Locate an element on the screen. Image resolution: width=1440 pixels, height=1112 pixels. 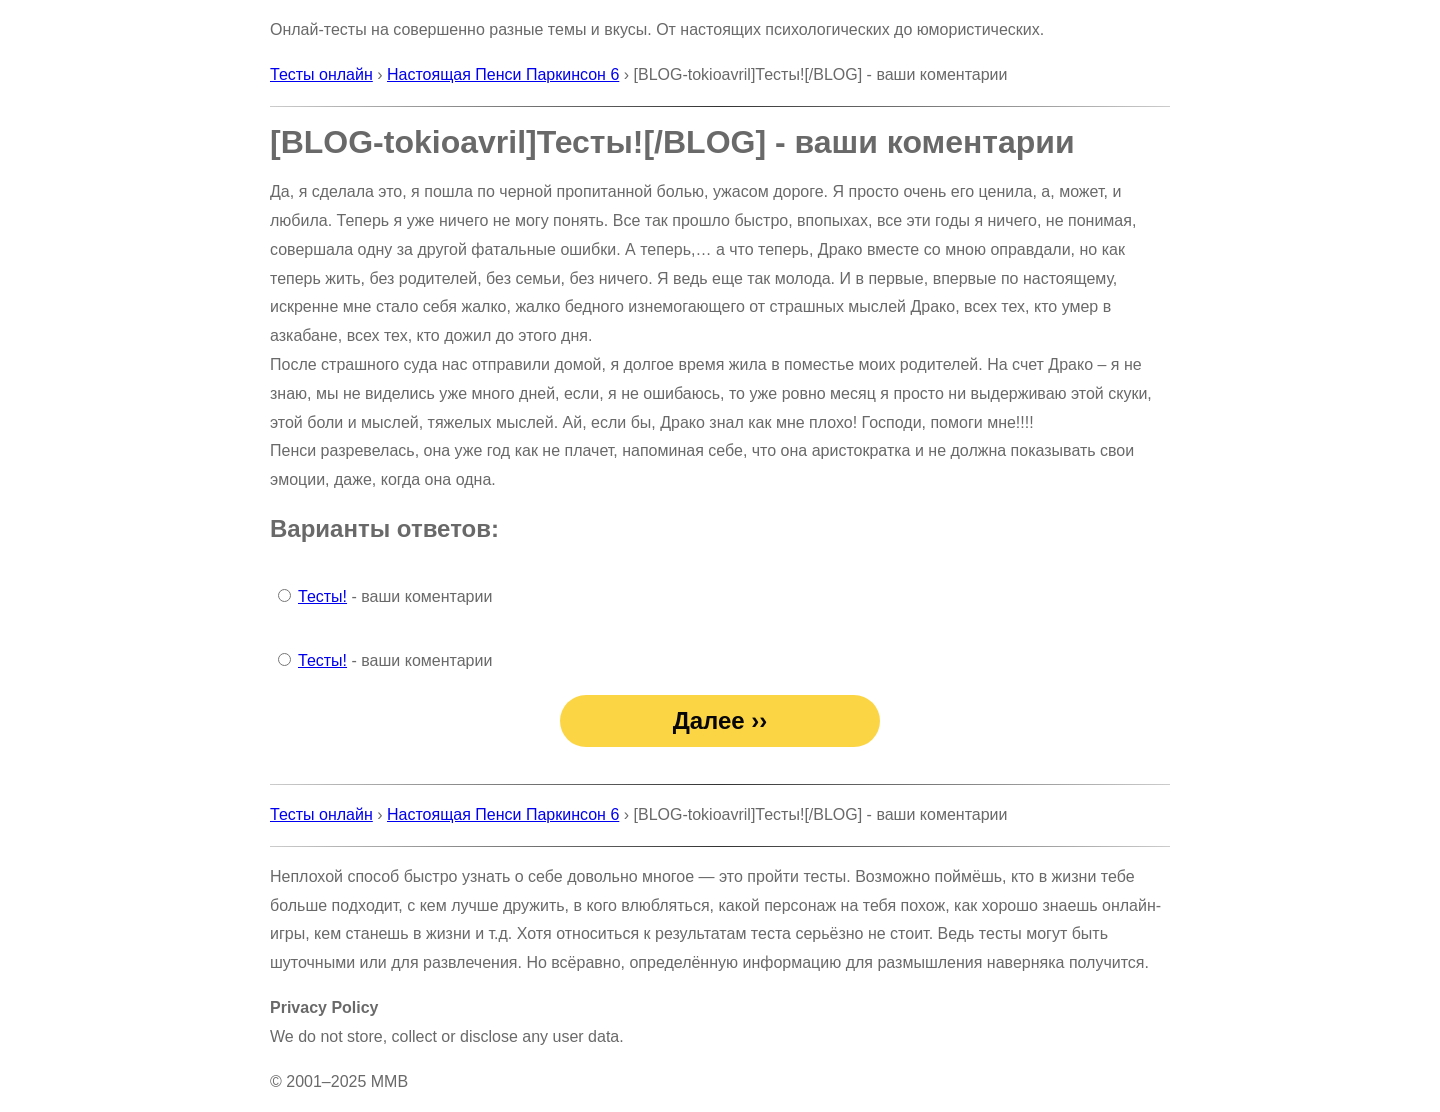
Настоящая Пенси Паркинсон 6 is located at coordinates (503, 74).